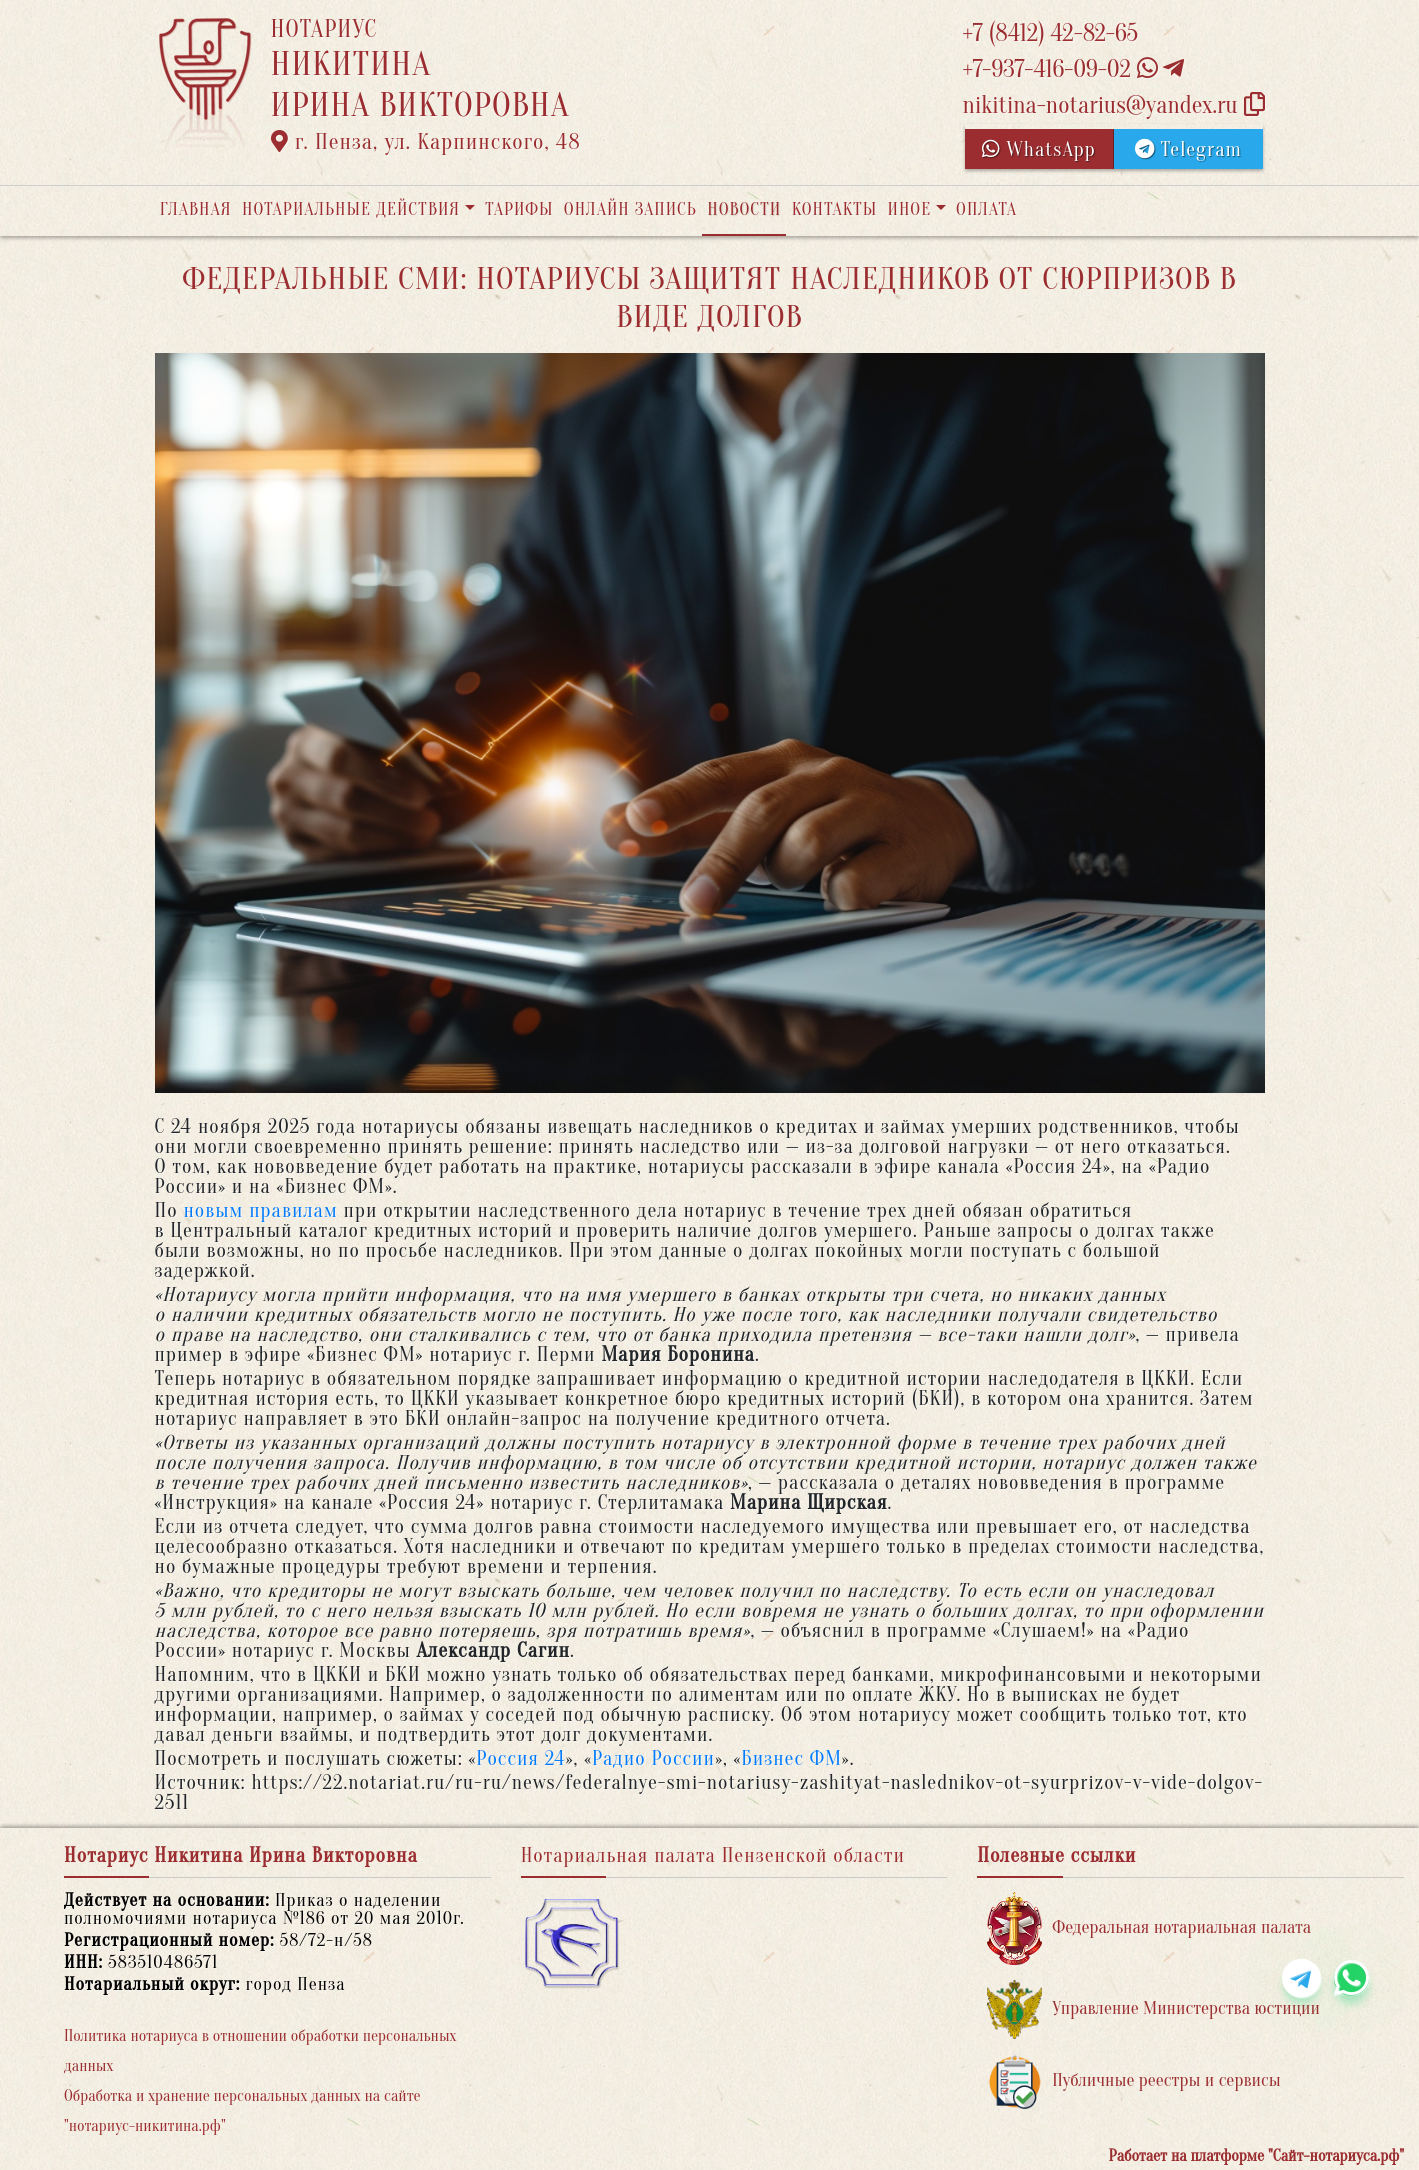 The image size is (1419, 2170). What do you see at coordinates (351, 209) in the screenshot?
I see `Нотариальные действия` at bounding box center [351, 209].